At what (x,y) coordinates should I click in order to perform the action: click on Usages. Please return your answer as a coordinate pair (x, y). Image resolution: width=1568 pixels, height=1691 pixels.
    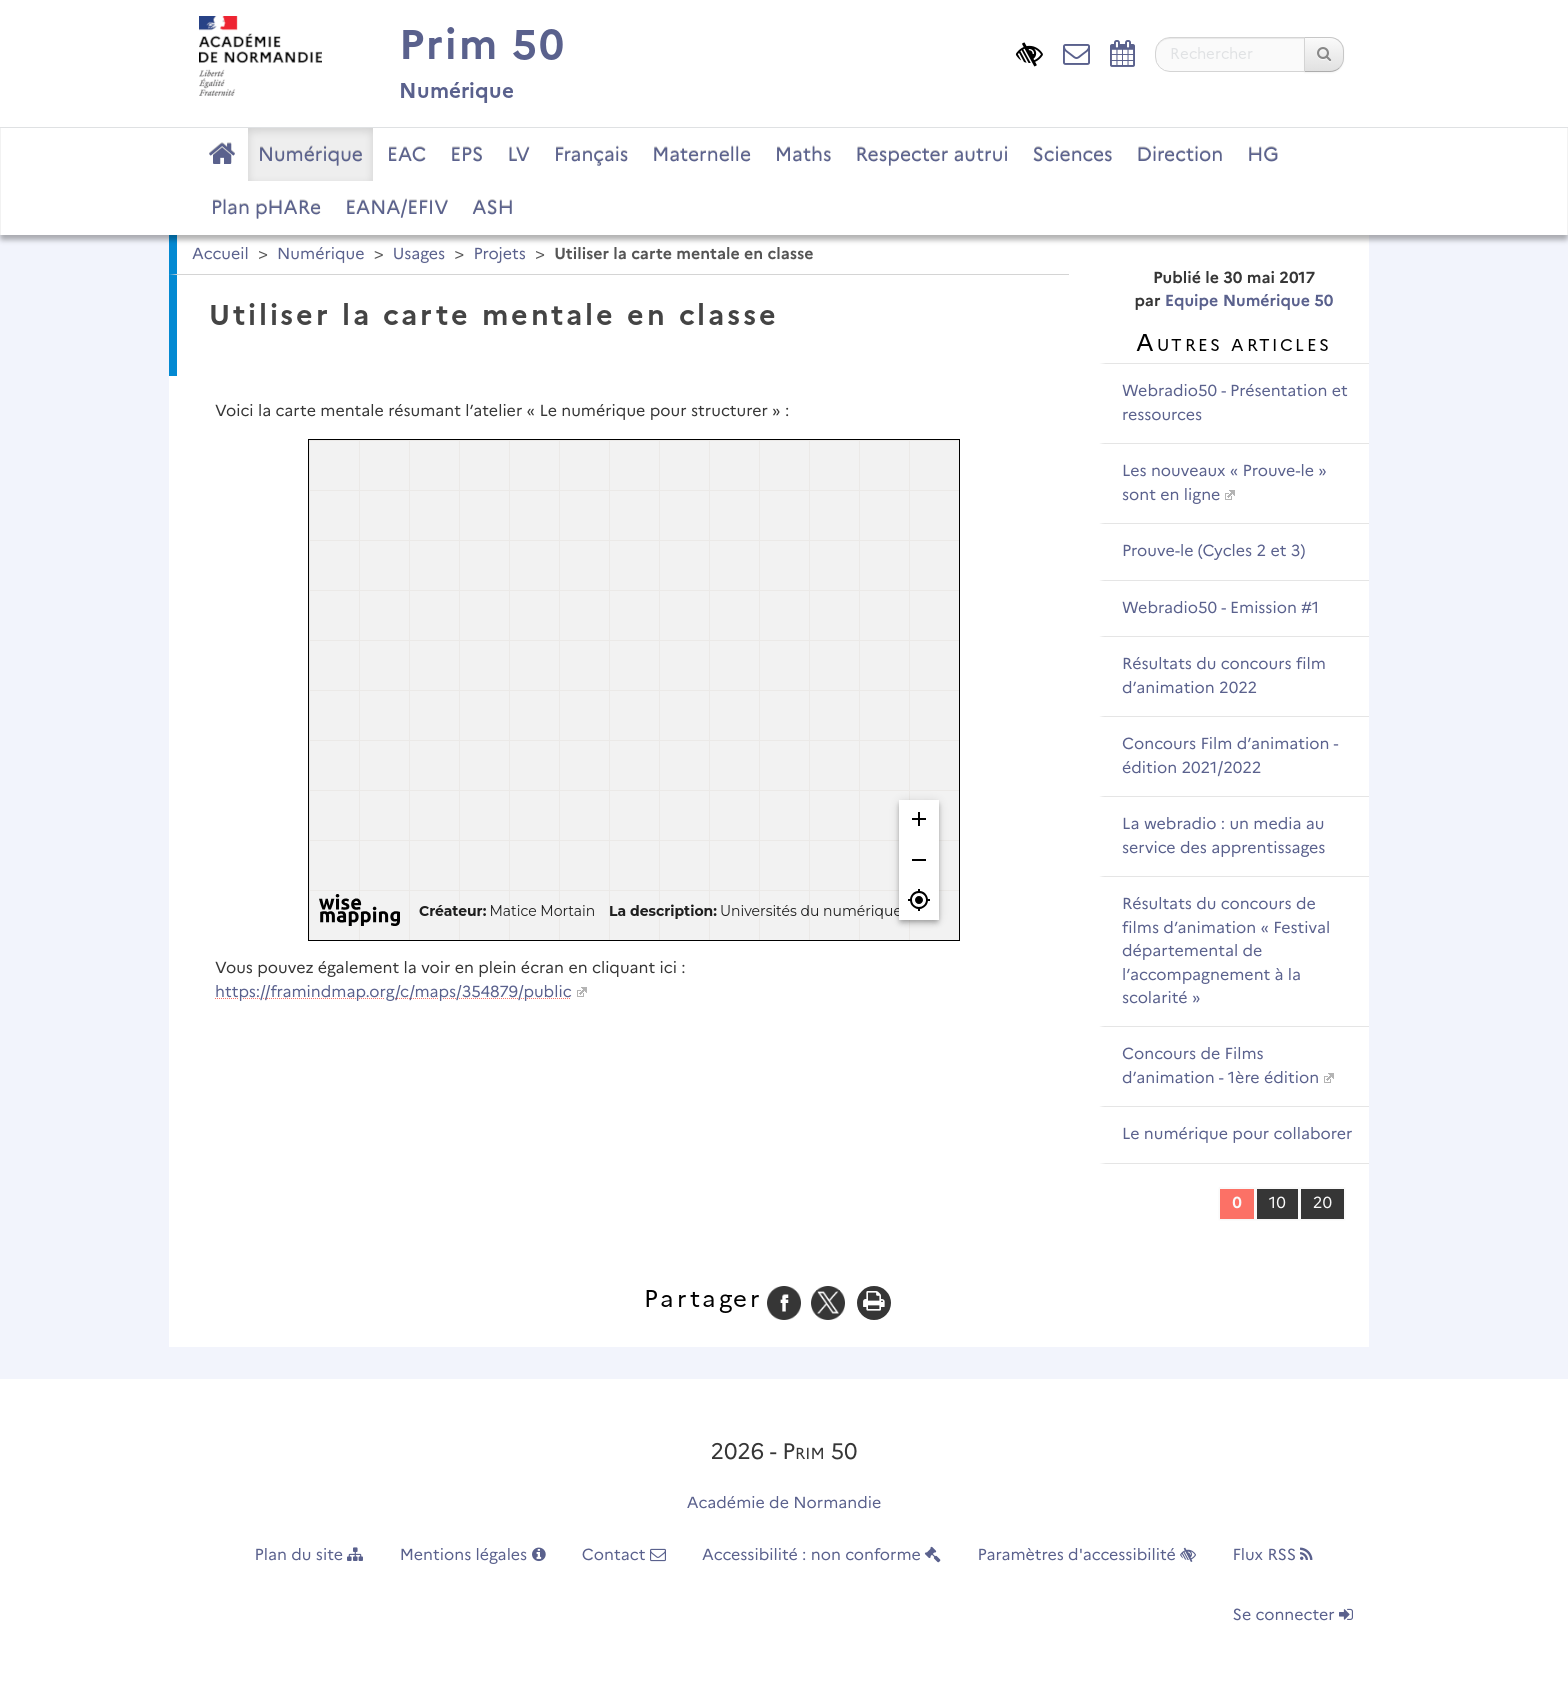
    Looking at the image, I should click on (419, 254).